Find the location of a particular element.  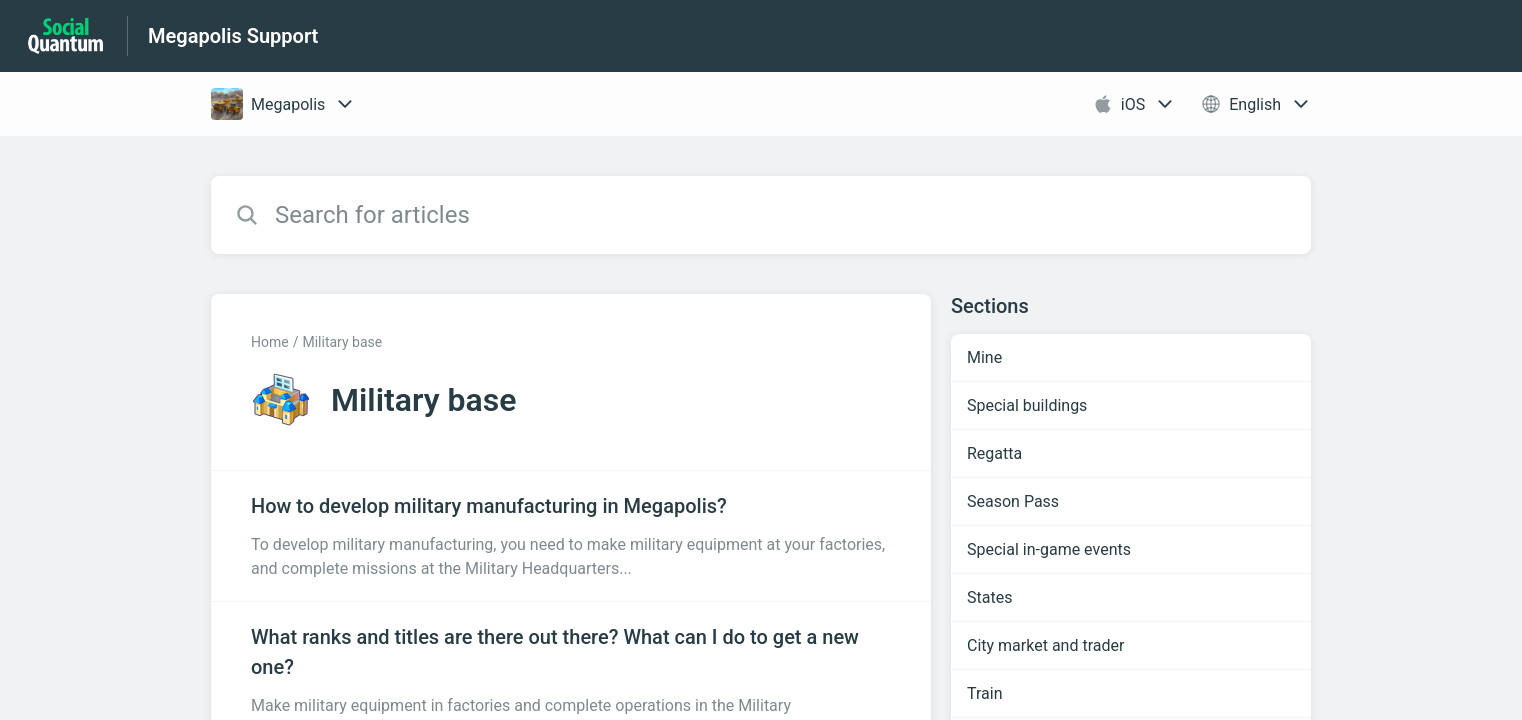

[Article link to How to develop military manufacturing in Megapolis? from section Military base link] is located at coordinates (571, 536).